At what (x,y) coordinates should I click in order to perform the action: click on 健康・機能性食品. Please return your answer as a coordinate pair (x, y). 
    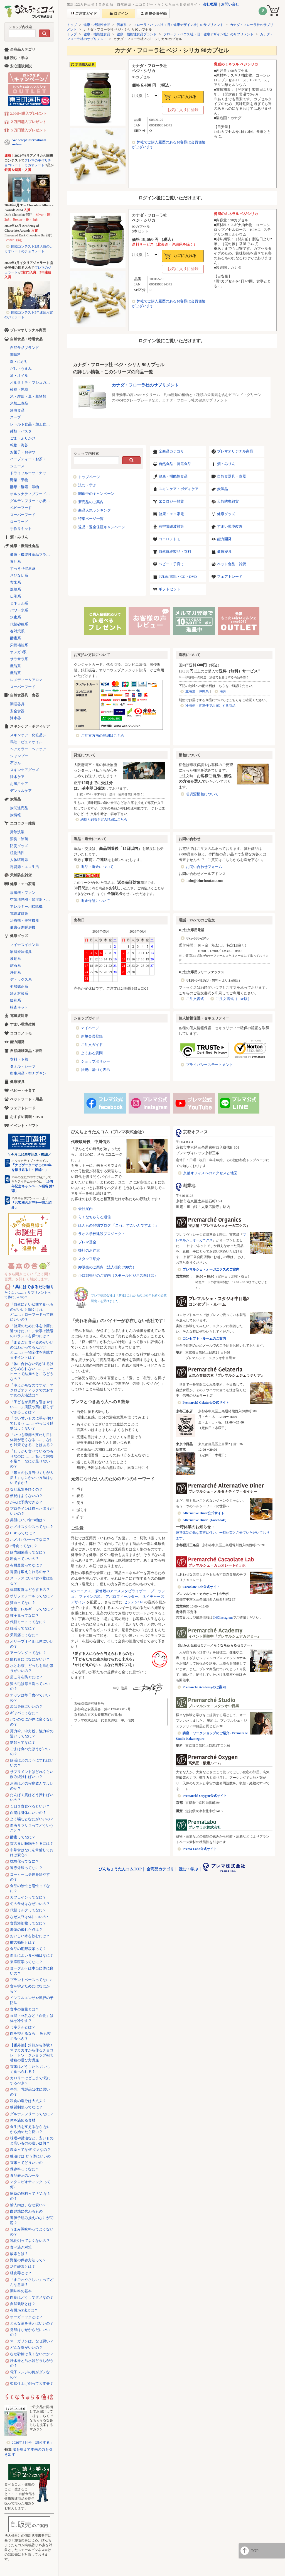
    Looking at the image, I should click on (96, 25).